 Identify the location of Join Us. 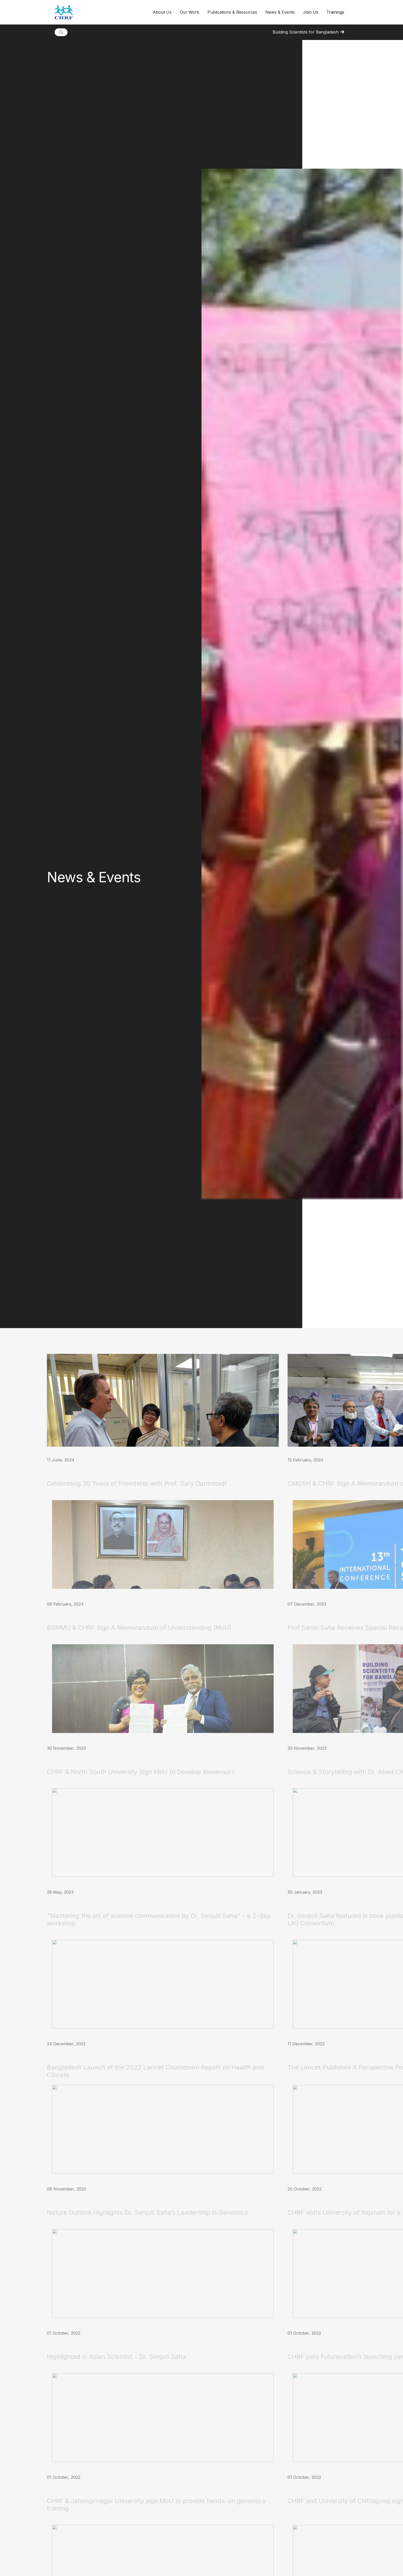
(310, 12).